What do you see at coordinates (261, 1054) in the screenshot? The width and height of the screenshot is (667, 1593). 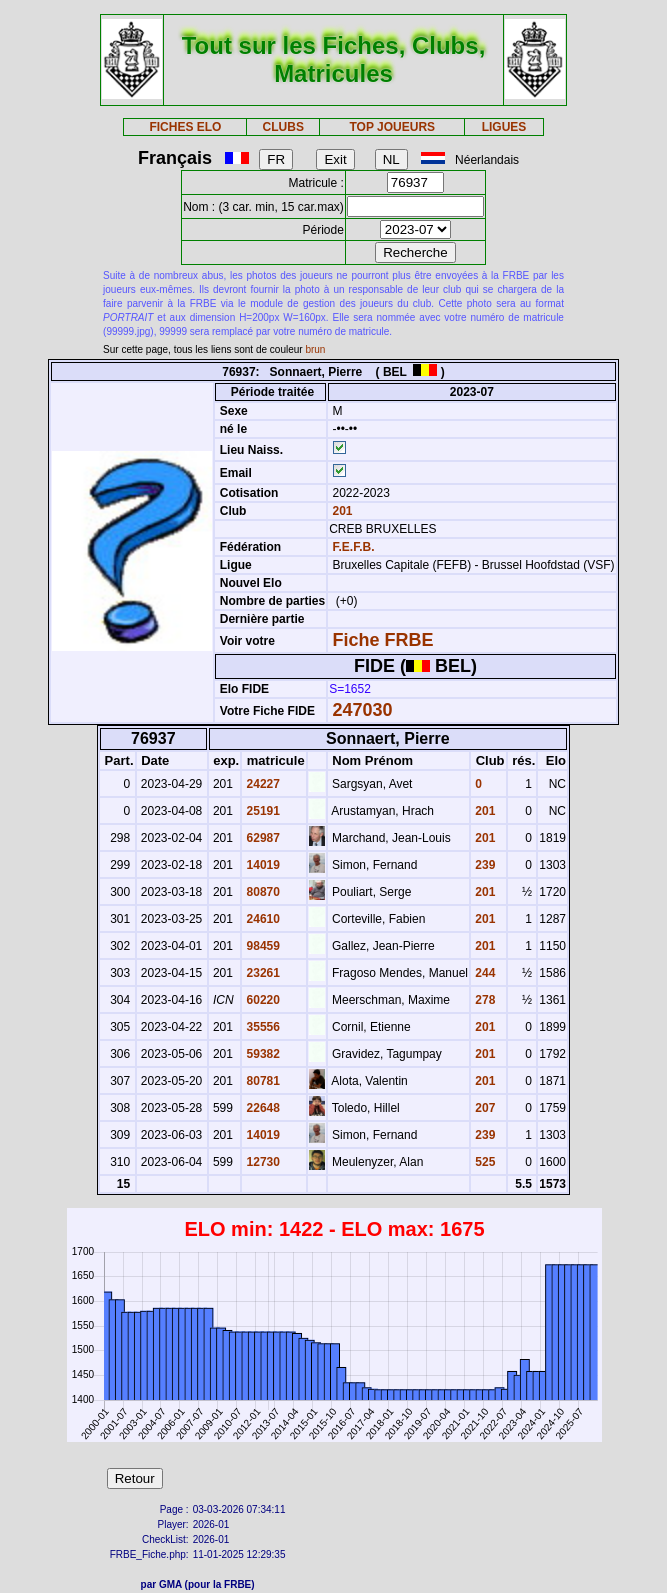 I see `59382` at bounding box center [261, 1054].